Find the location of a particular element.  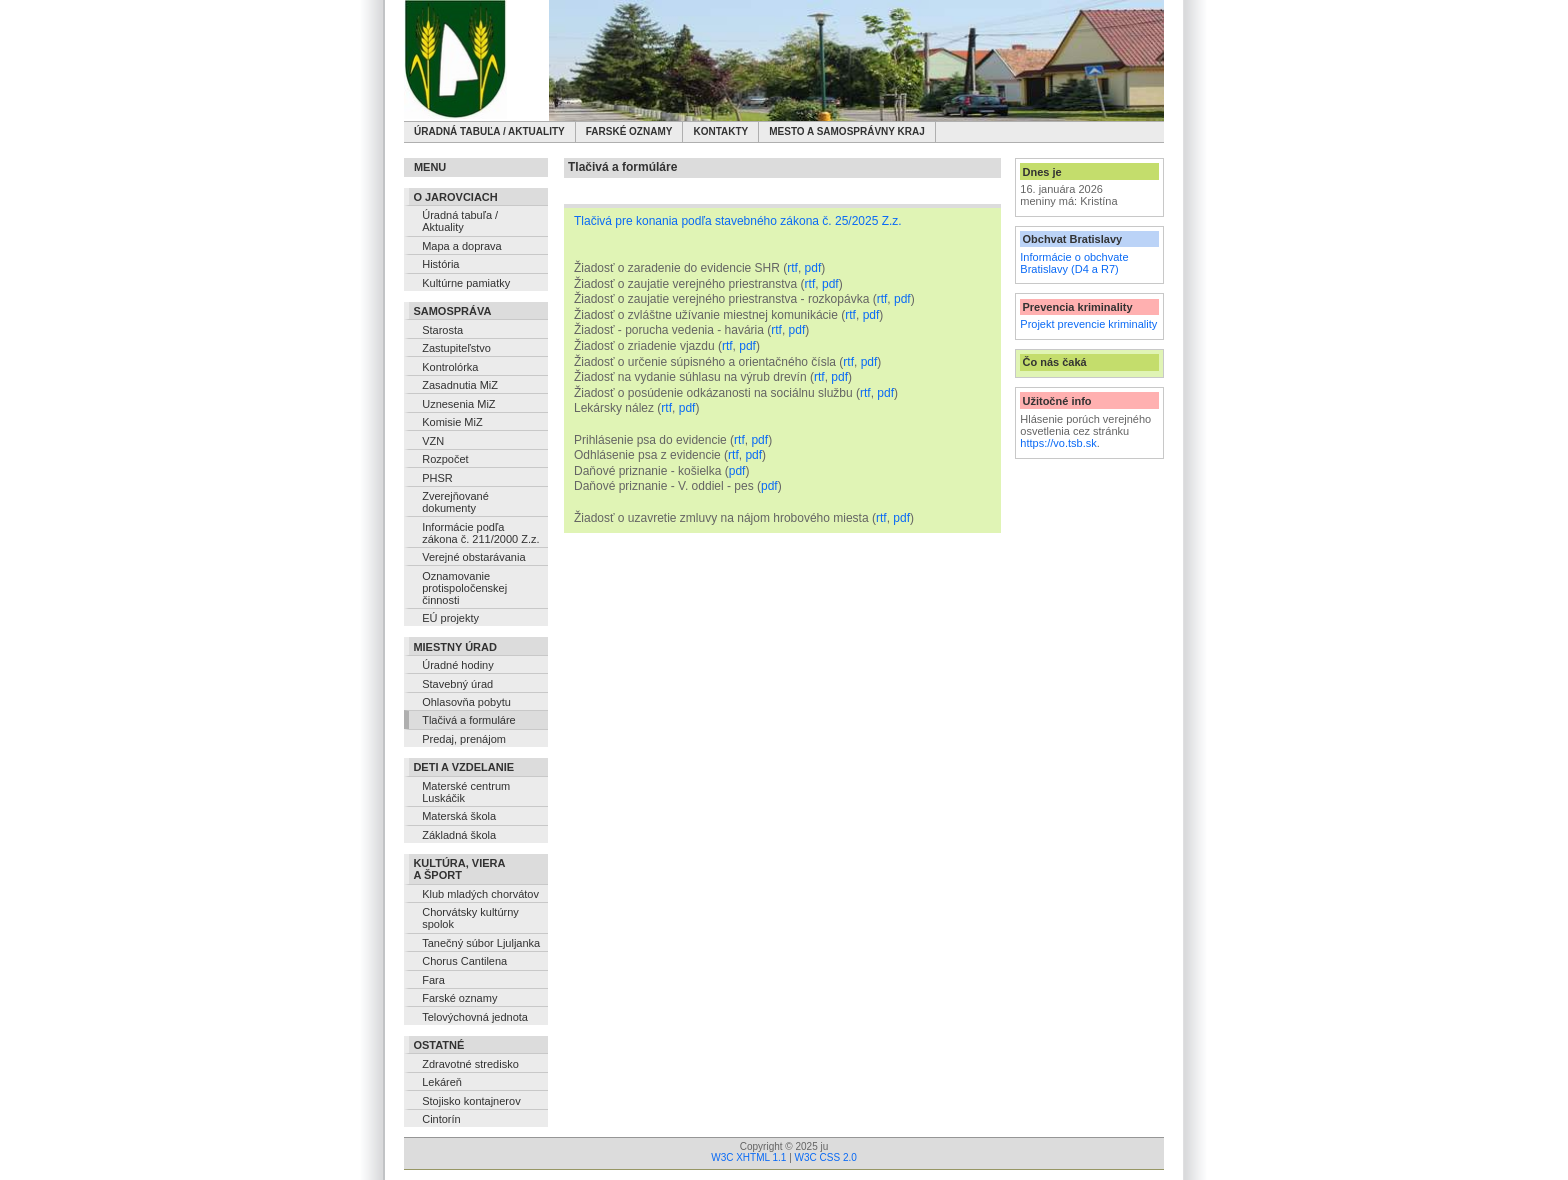

Lekáreň is located at coordinates (442, 1082).